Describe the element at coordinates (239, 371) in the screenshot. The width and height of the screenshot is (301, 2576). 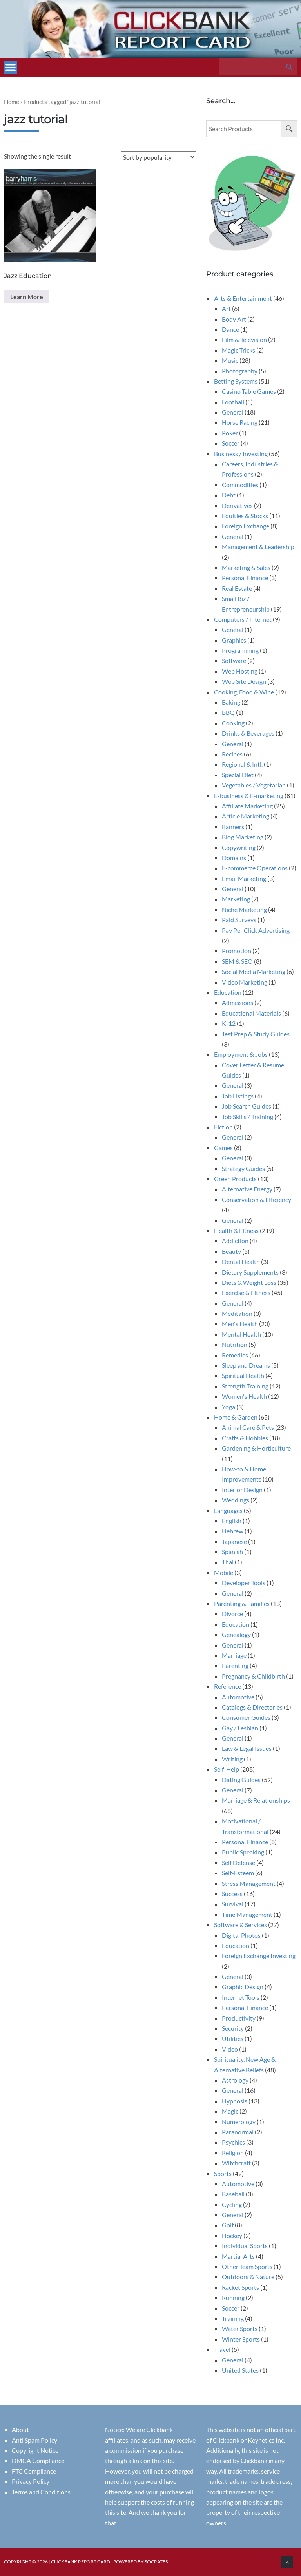
I see `Photography` at that location.